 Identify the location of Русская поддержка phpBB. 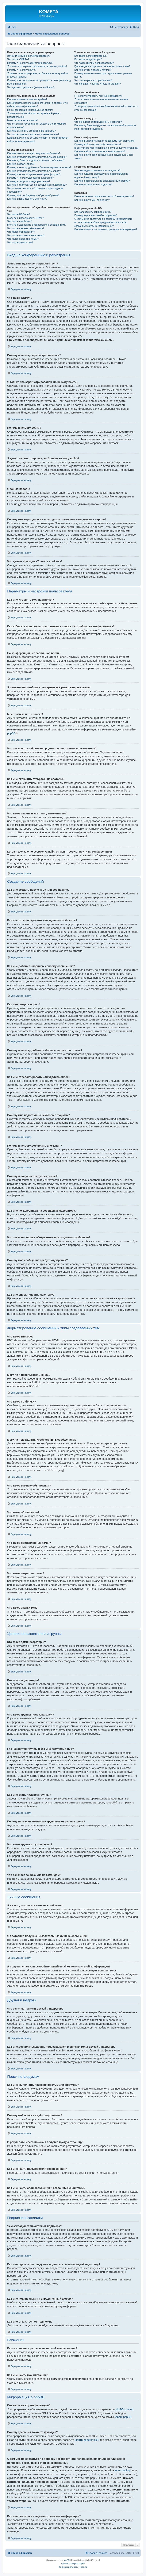
(73, 2564).